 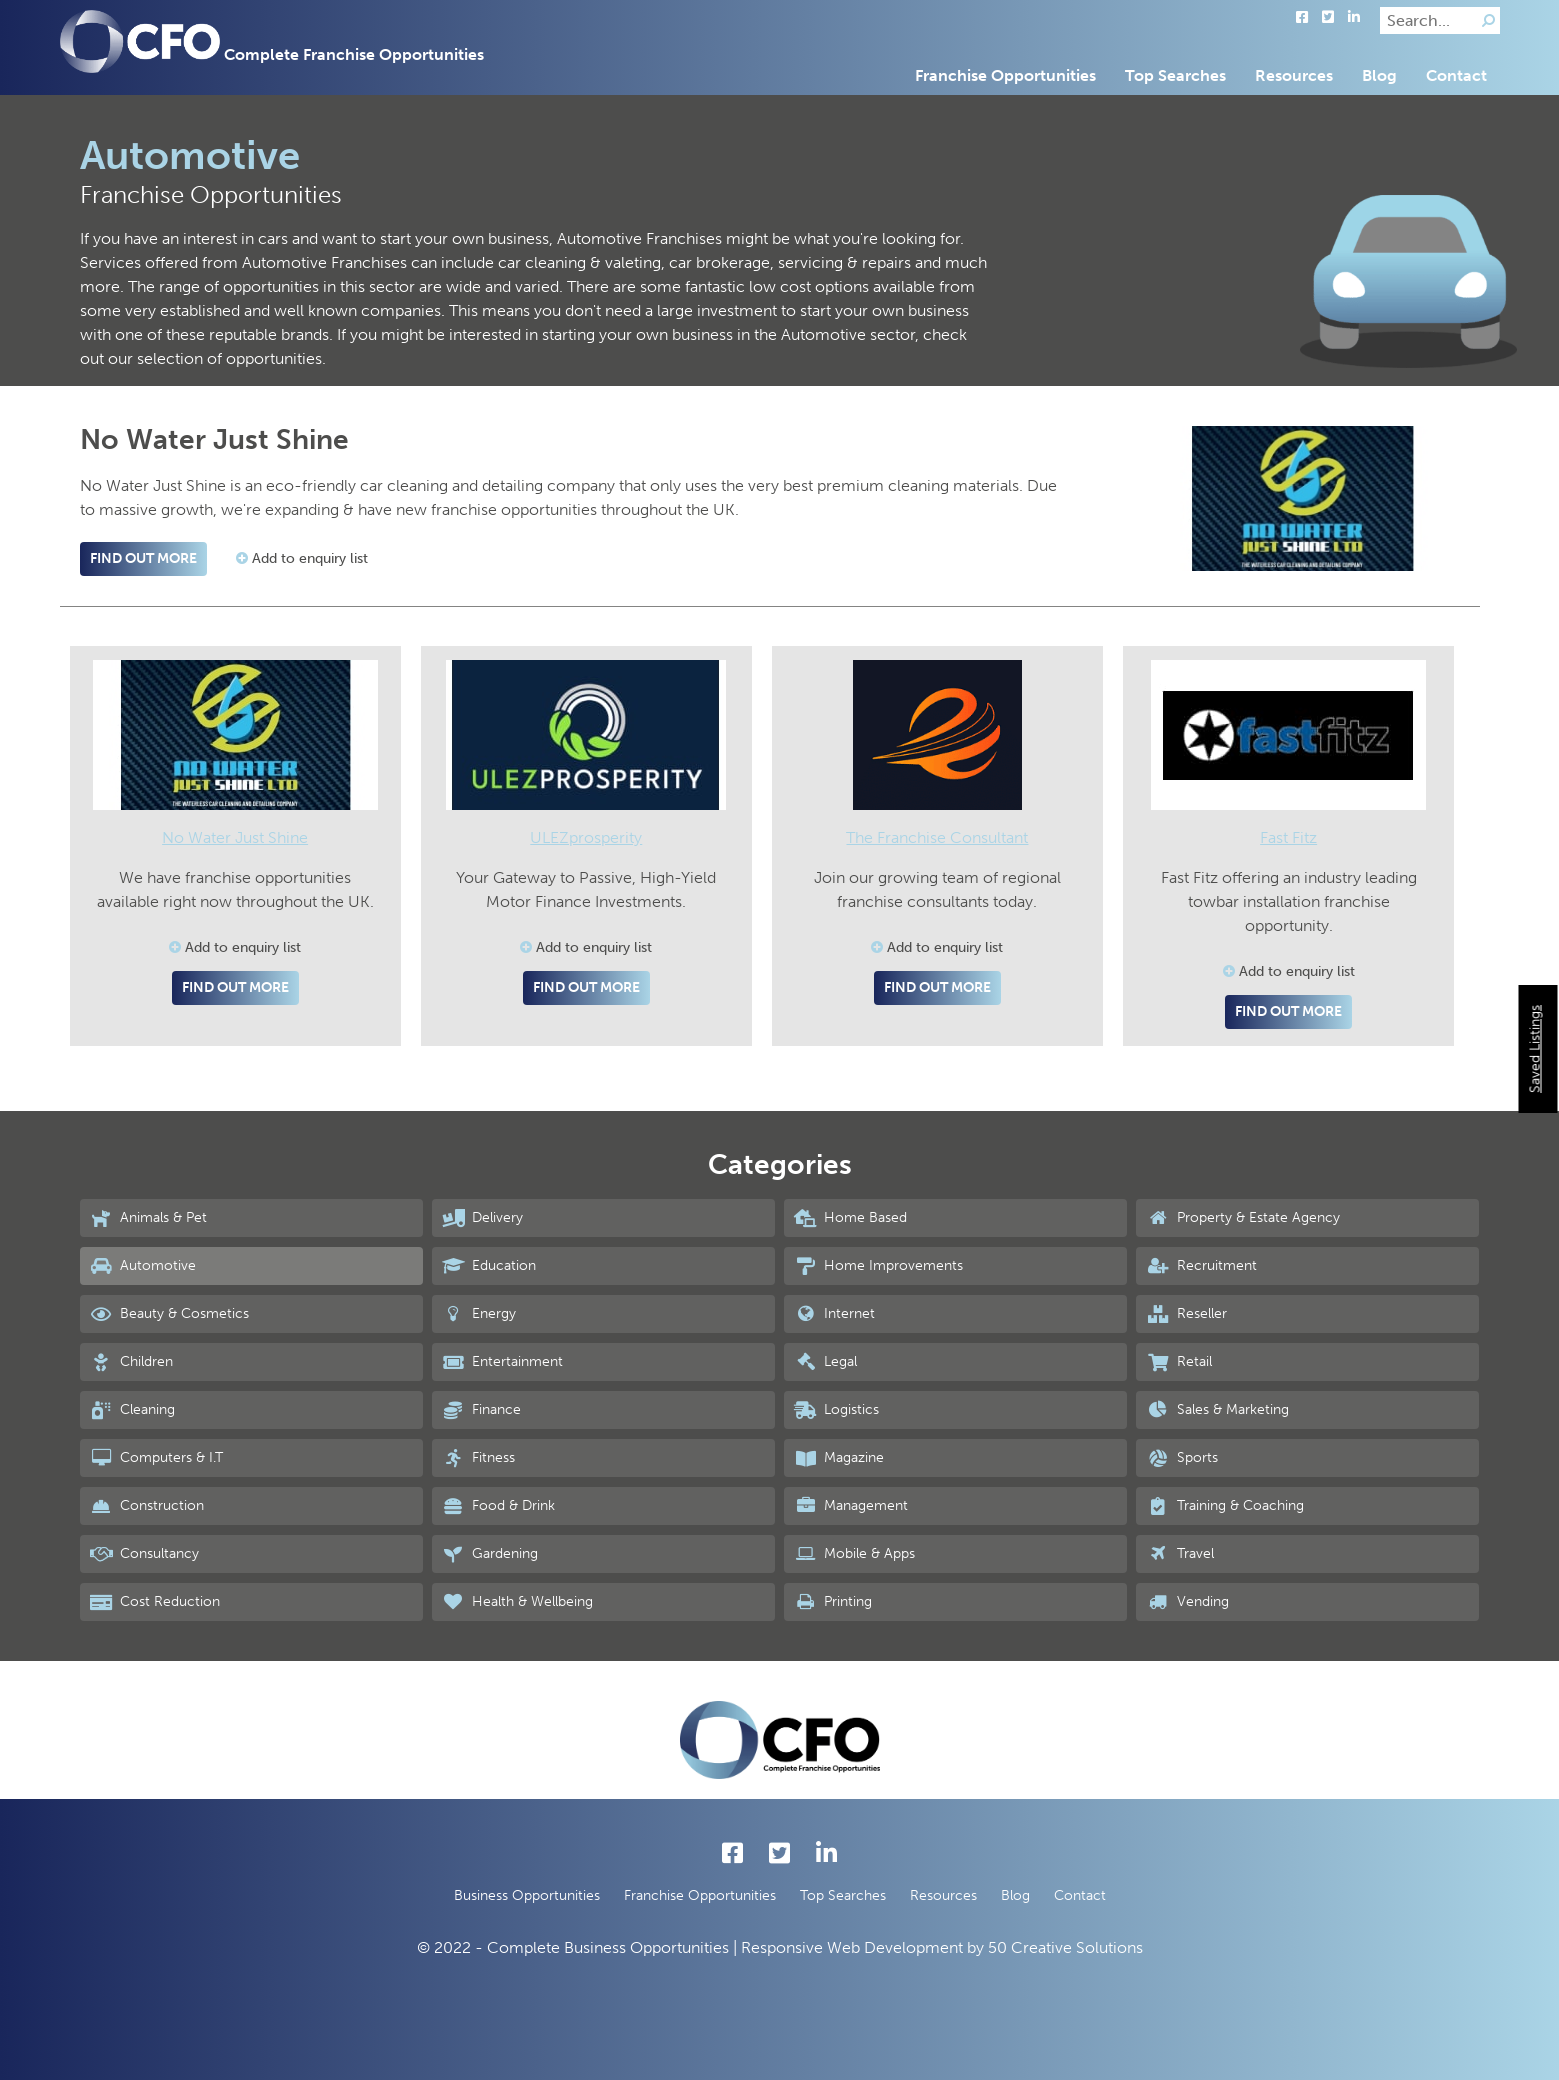 What do you see at coordinates (144, 1554) in the screenshot?
I see `Consultancy` at bounding box center [144, 1554].